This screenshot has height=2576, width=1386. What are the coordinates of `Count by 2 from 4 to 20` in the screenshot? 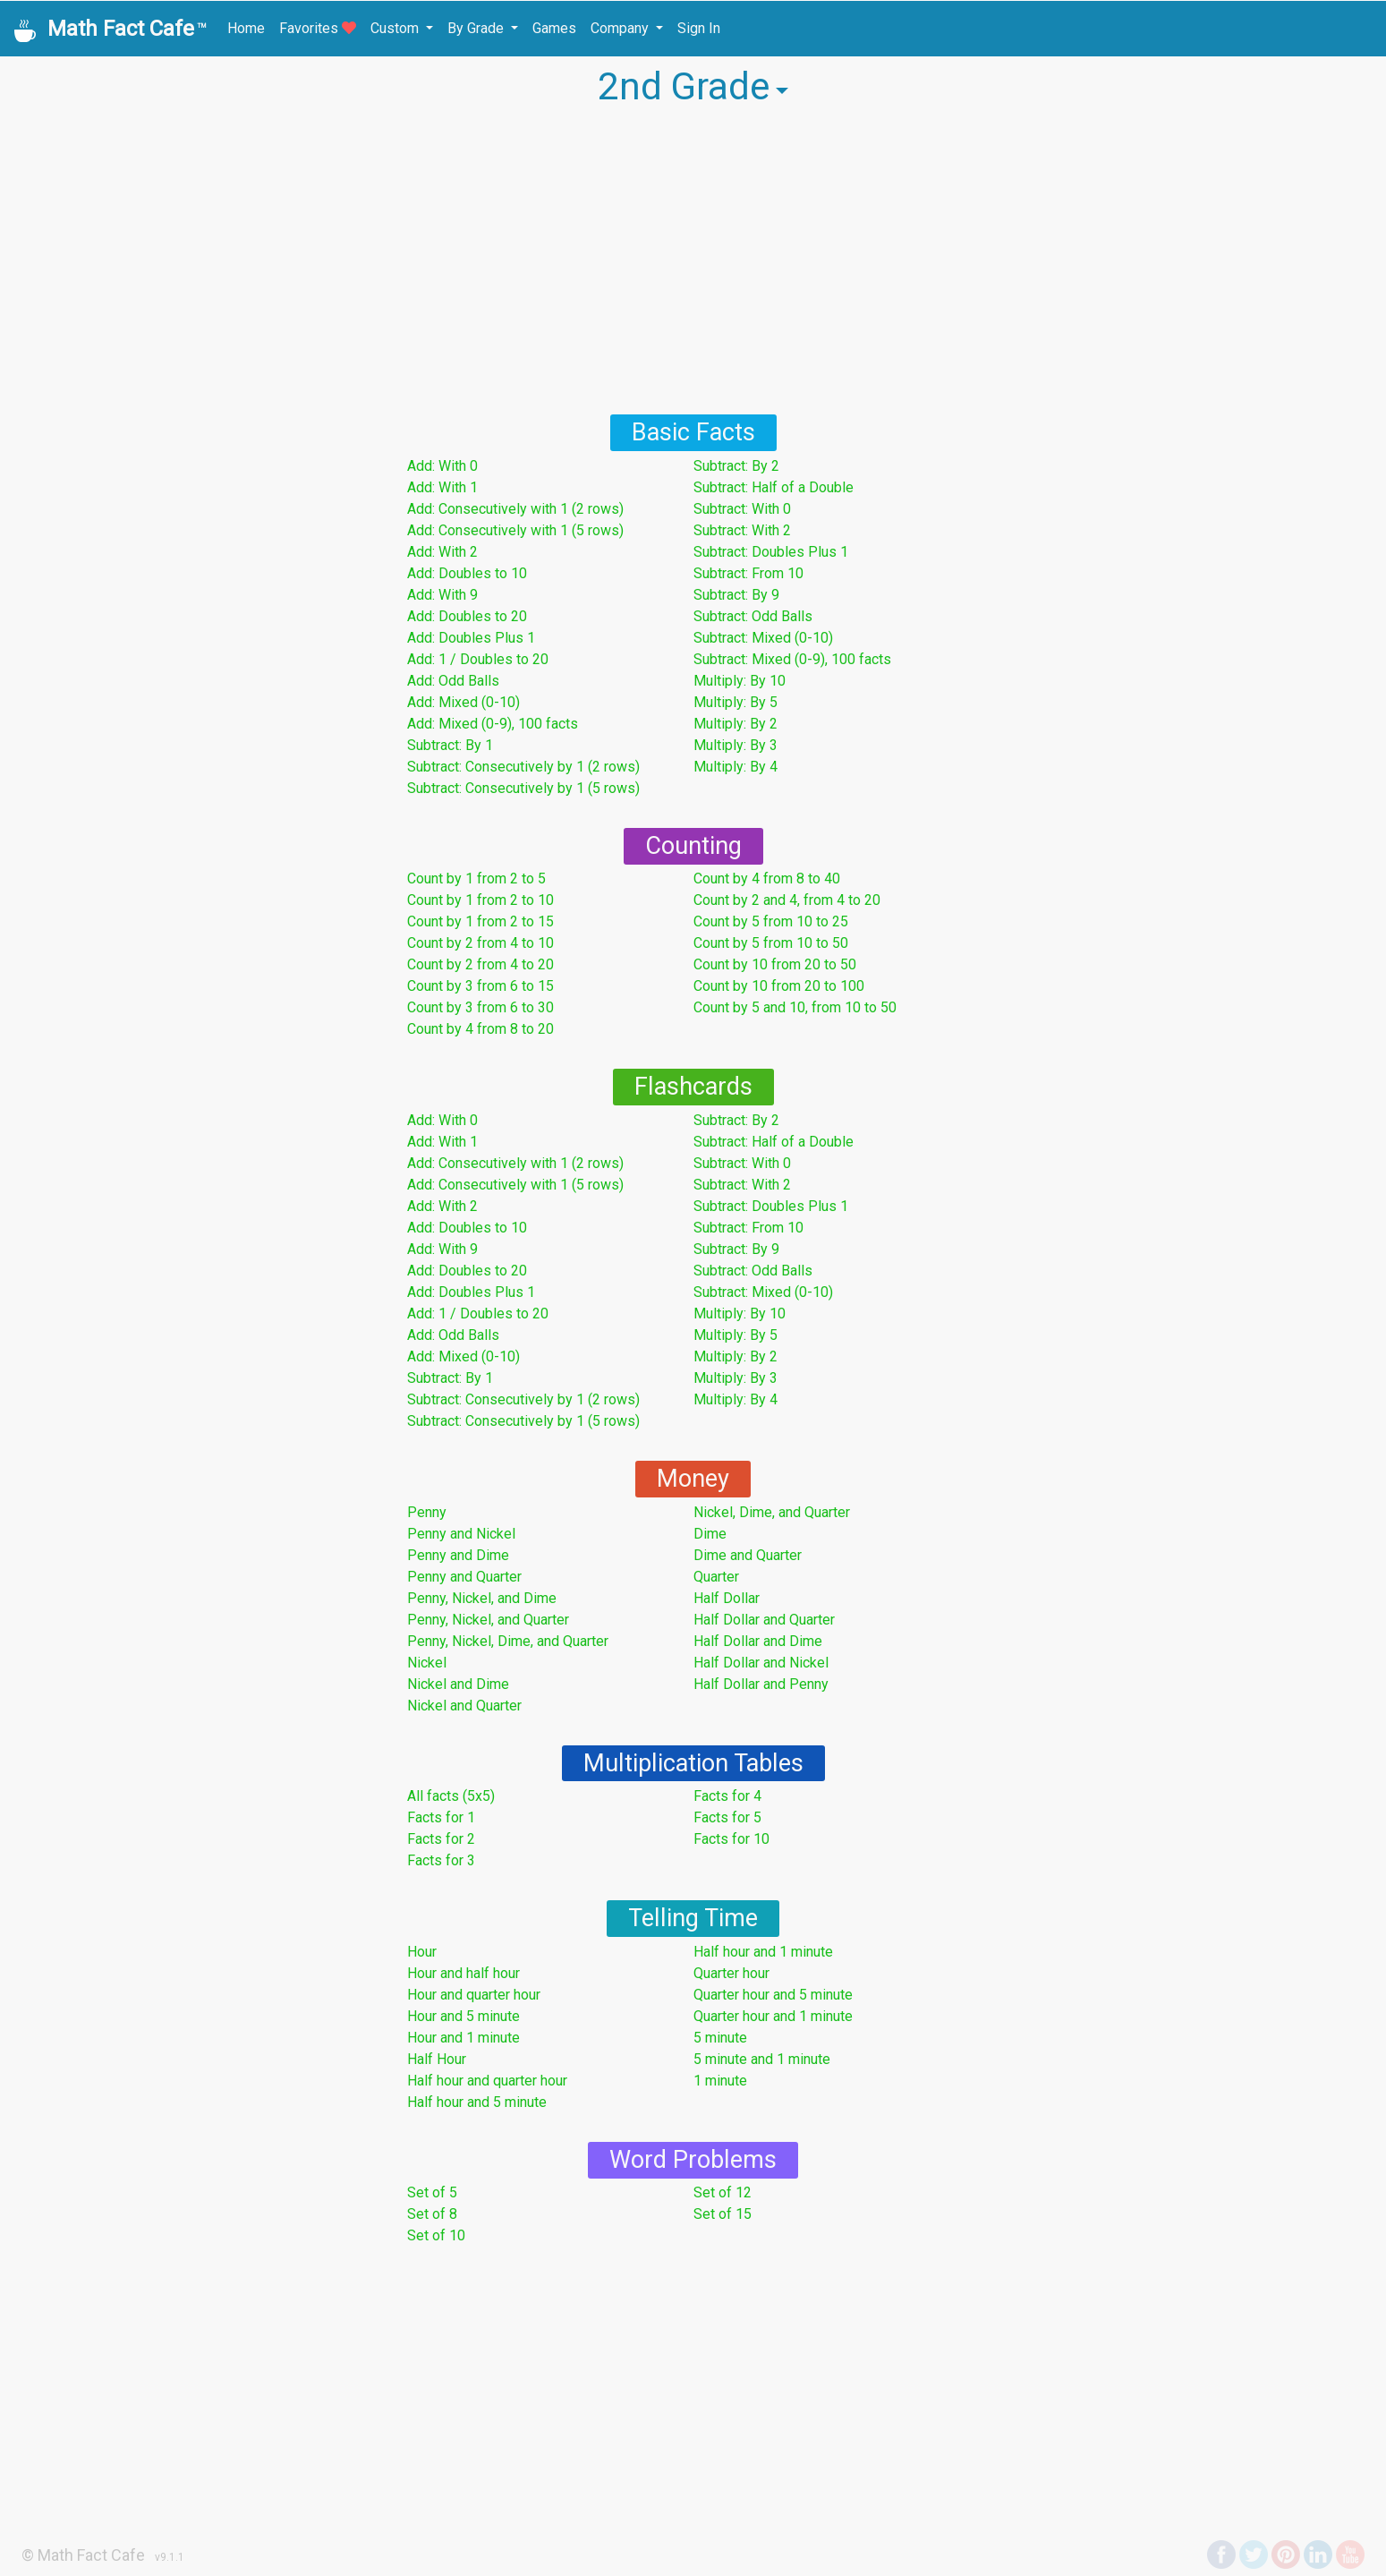 It's located at (480, 964).